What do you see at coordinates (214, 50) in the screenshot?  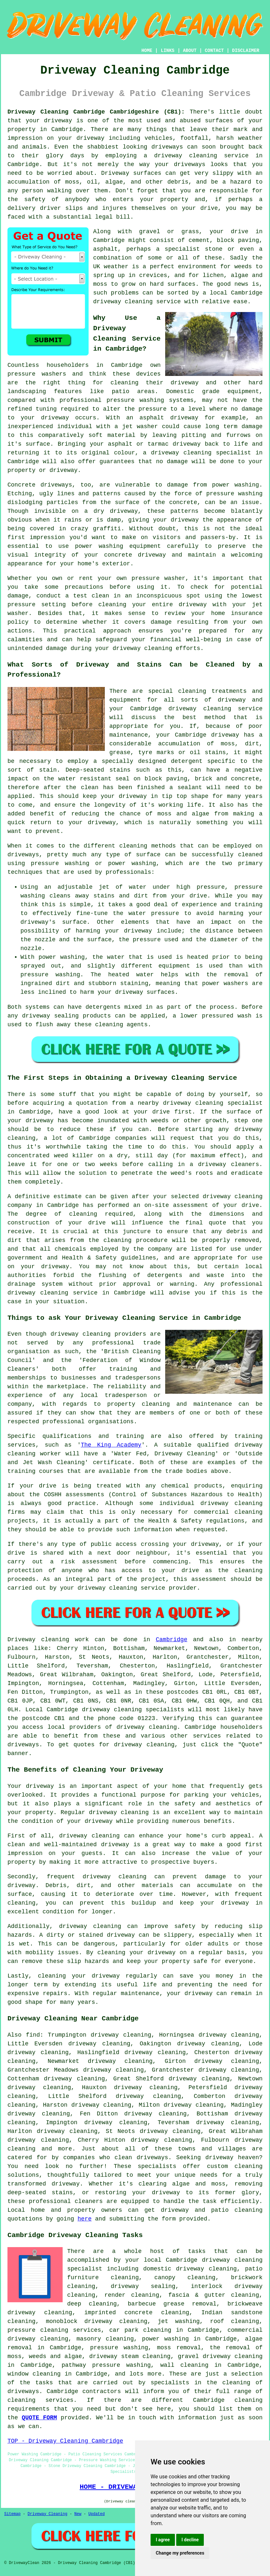 I see `CONTACT` at bounding box center [214, 50].